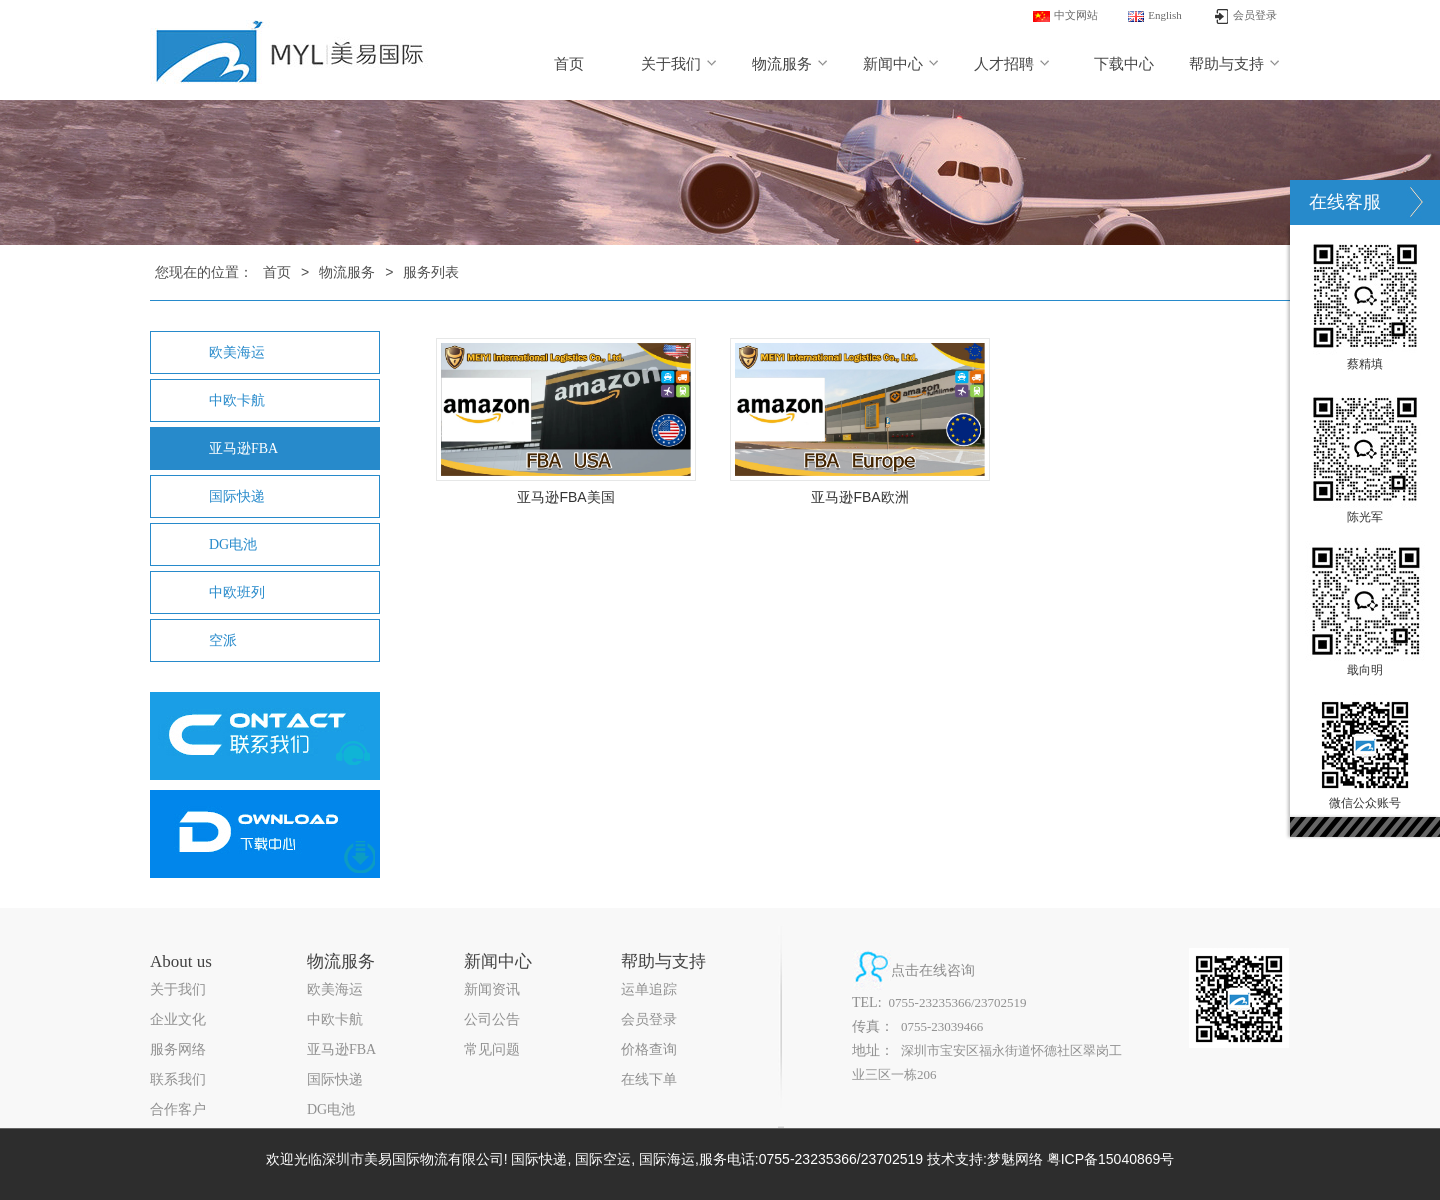  What do you see at coordinates (565, 497) in the screenshot?
I see `亚马逊FBA美国` at bounding box center [565, 497].